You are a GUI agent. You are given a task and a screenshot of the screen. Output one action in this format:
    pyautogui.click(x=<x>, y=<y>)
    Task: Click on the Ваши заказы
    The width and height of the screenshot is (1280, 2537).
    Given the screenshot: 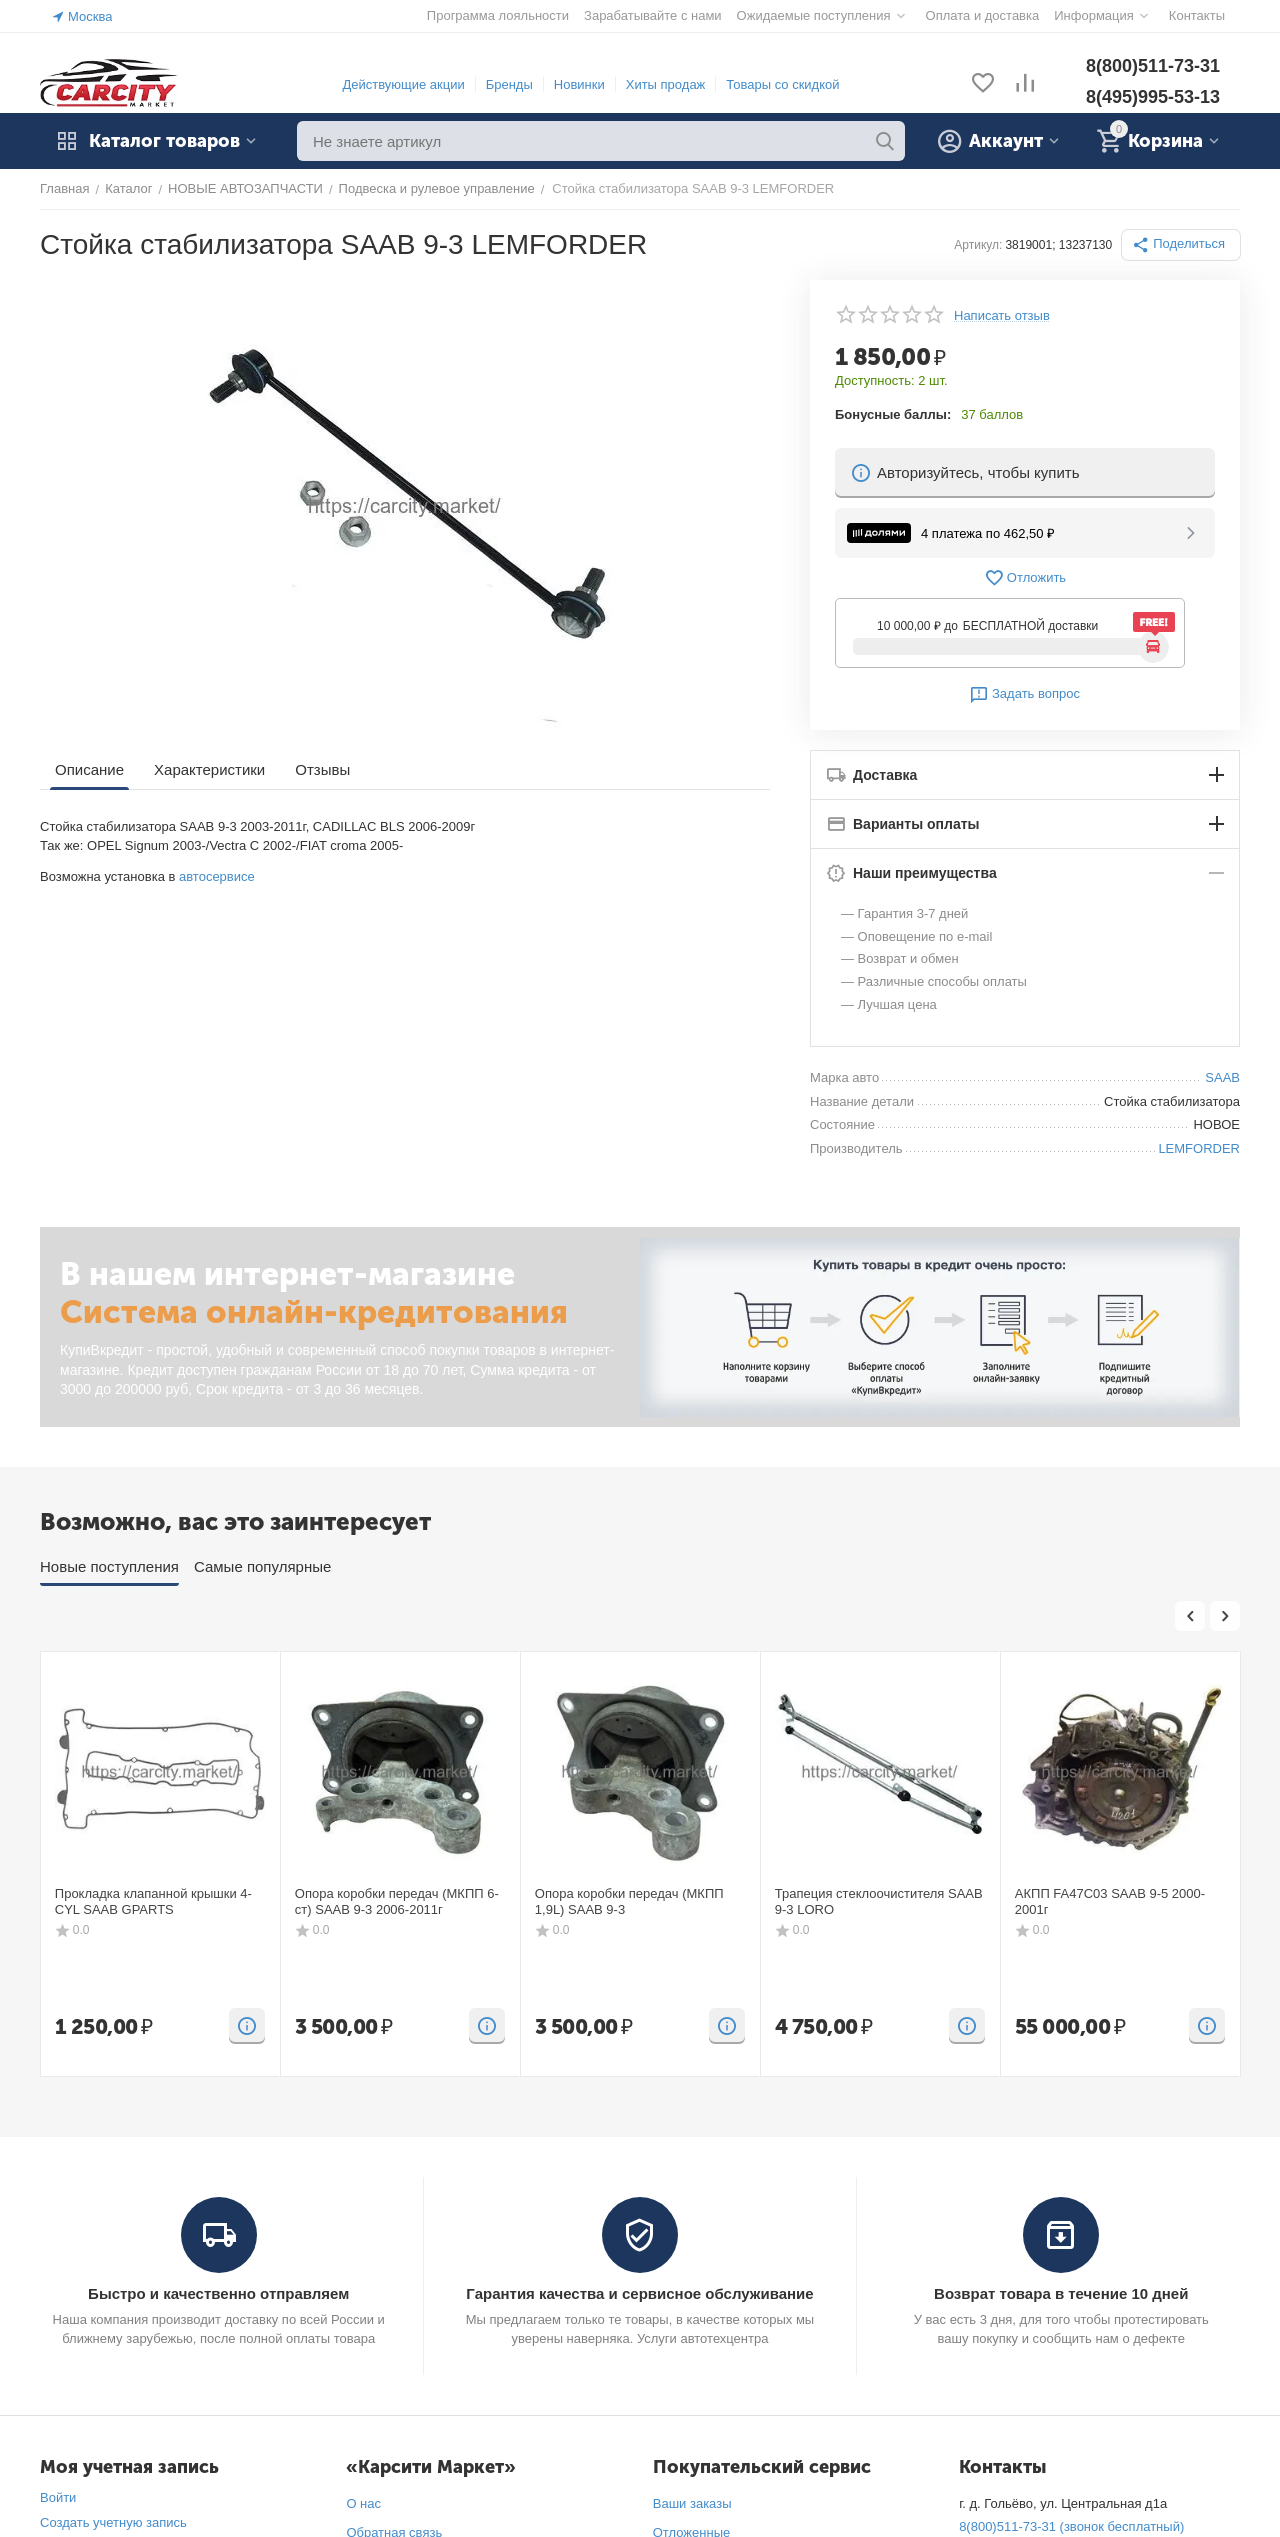 What is the action you would take?
    pyautogui.click(x=692, y=2503)
    